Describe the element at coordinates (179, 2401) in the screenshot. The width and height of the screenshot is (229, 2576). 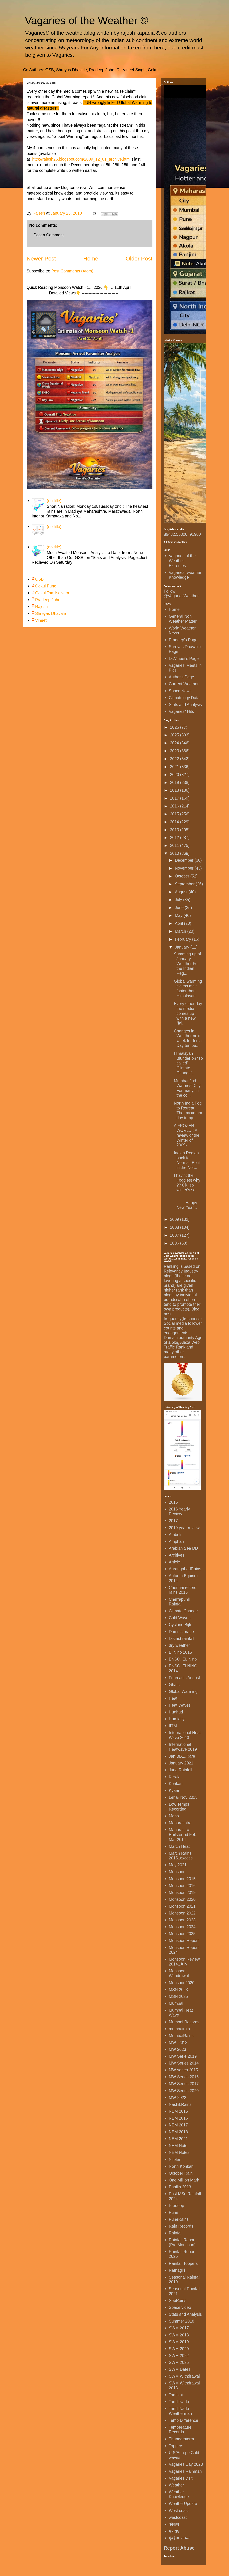
I see `Tamil Nadu` at that location.